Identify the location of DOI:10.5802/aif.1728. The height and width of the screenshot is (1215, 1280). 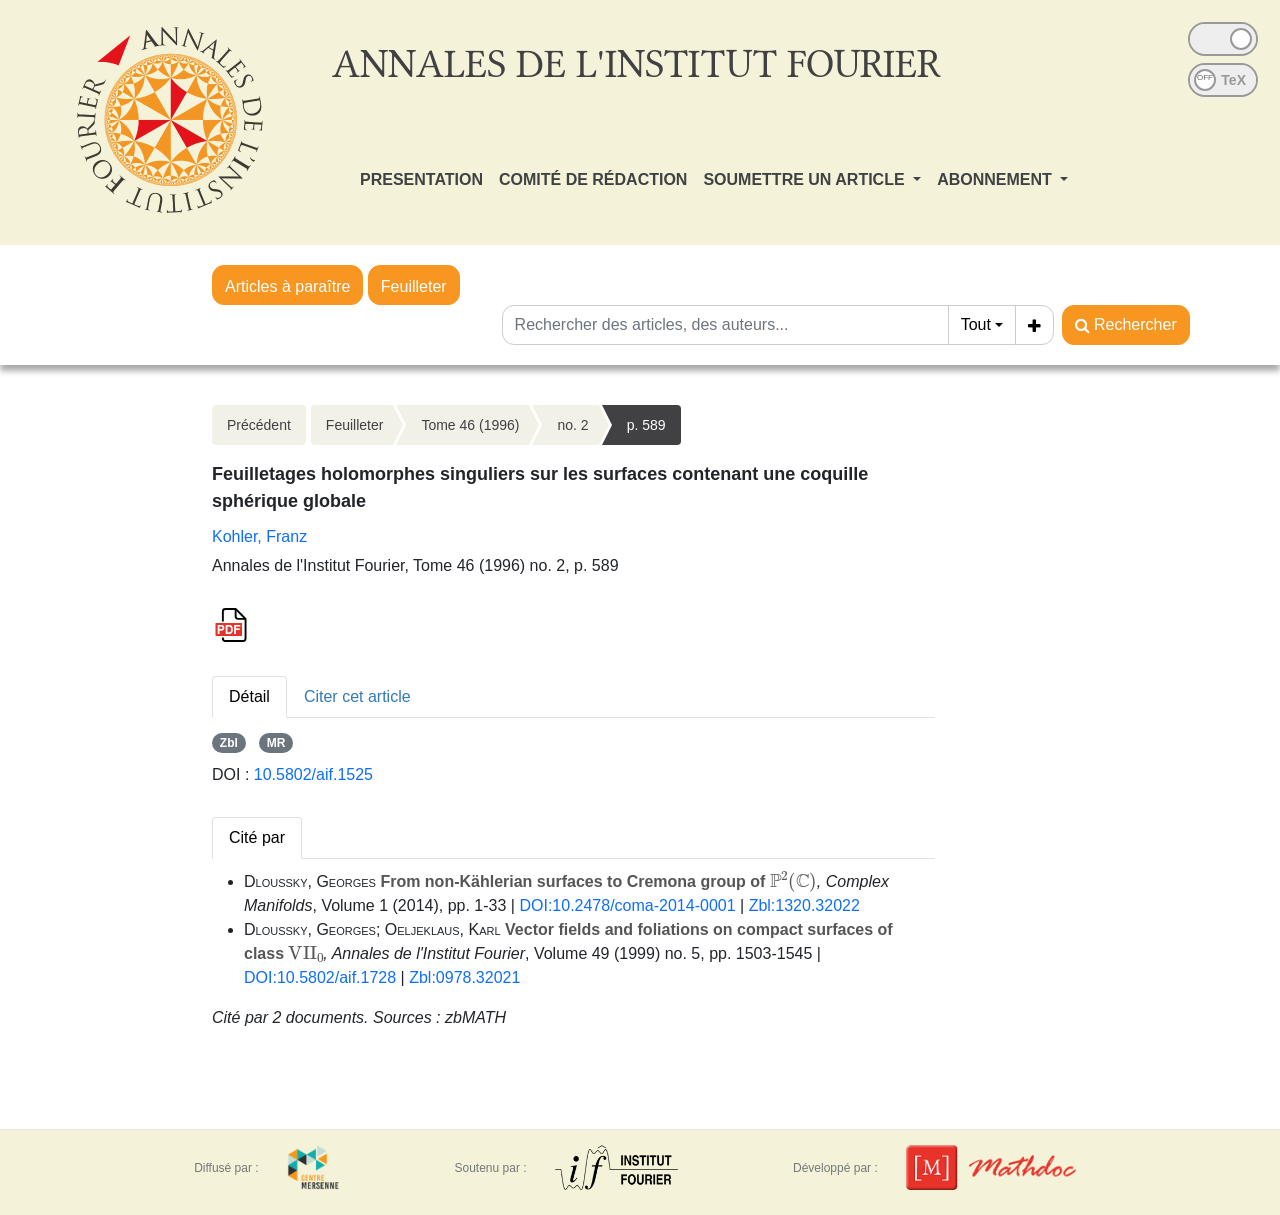
(320, 977).